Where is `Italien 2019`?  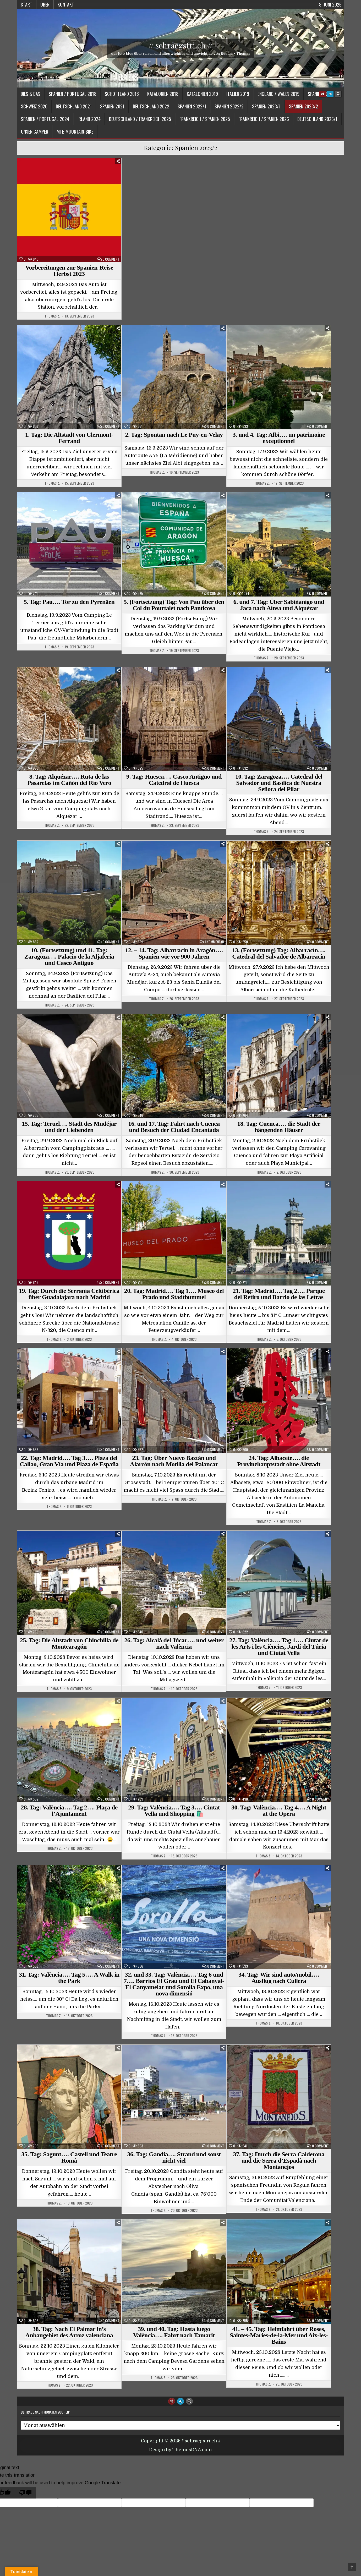
Italien 2019 is located at coordinates (237, 93).